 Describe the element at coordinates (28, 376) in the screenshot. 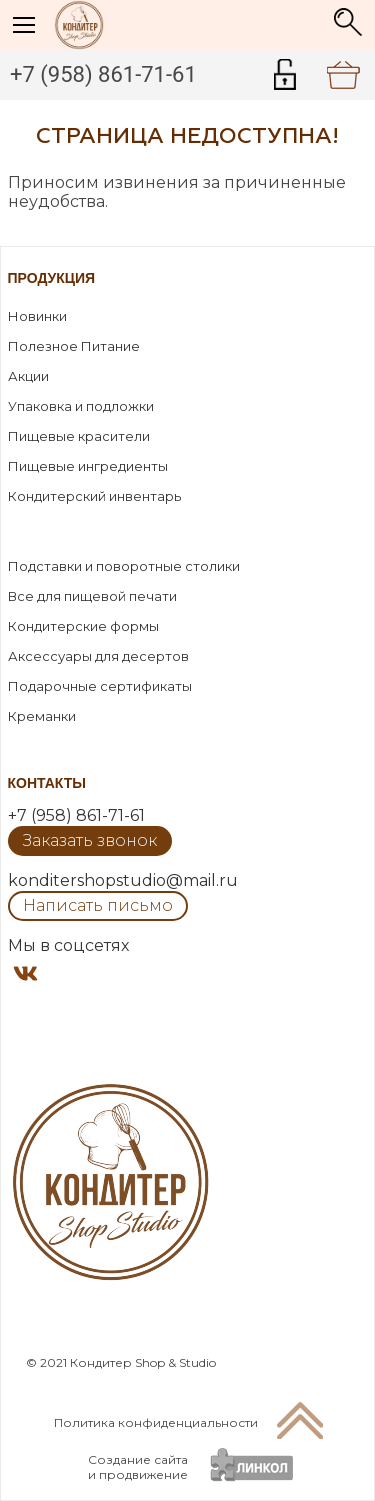

I see `Акции` at that location.